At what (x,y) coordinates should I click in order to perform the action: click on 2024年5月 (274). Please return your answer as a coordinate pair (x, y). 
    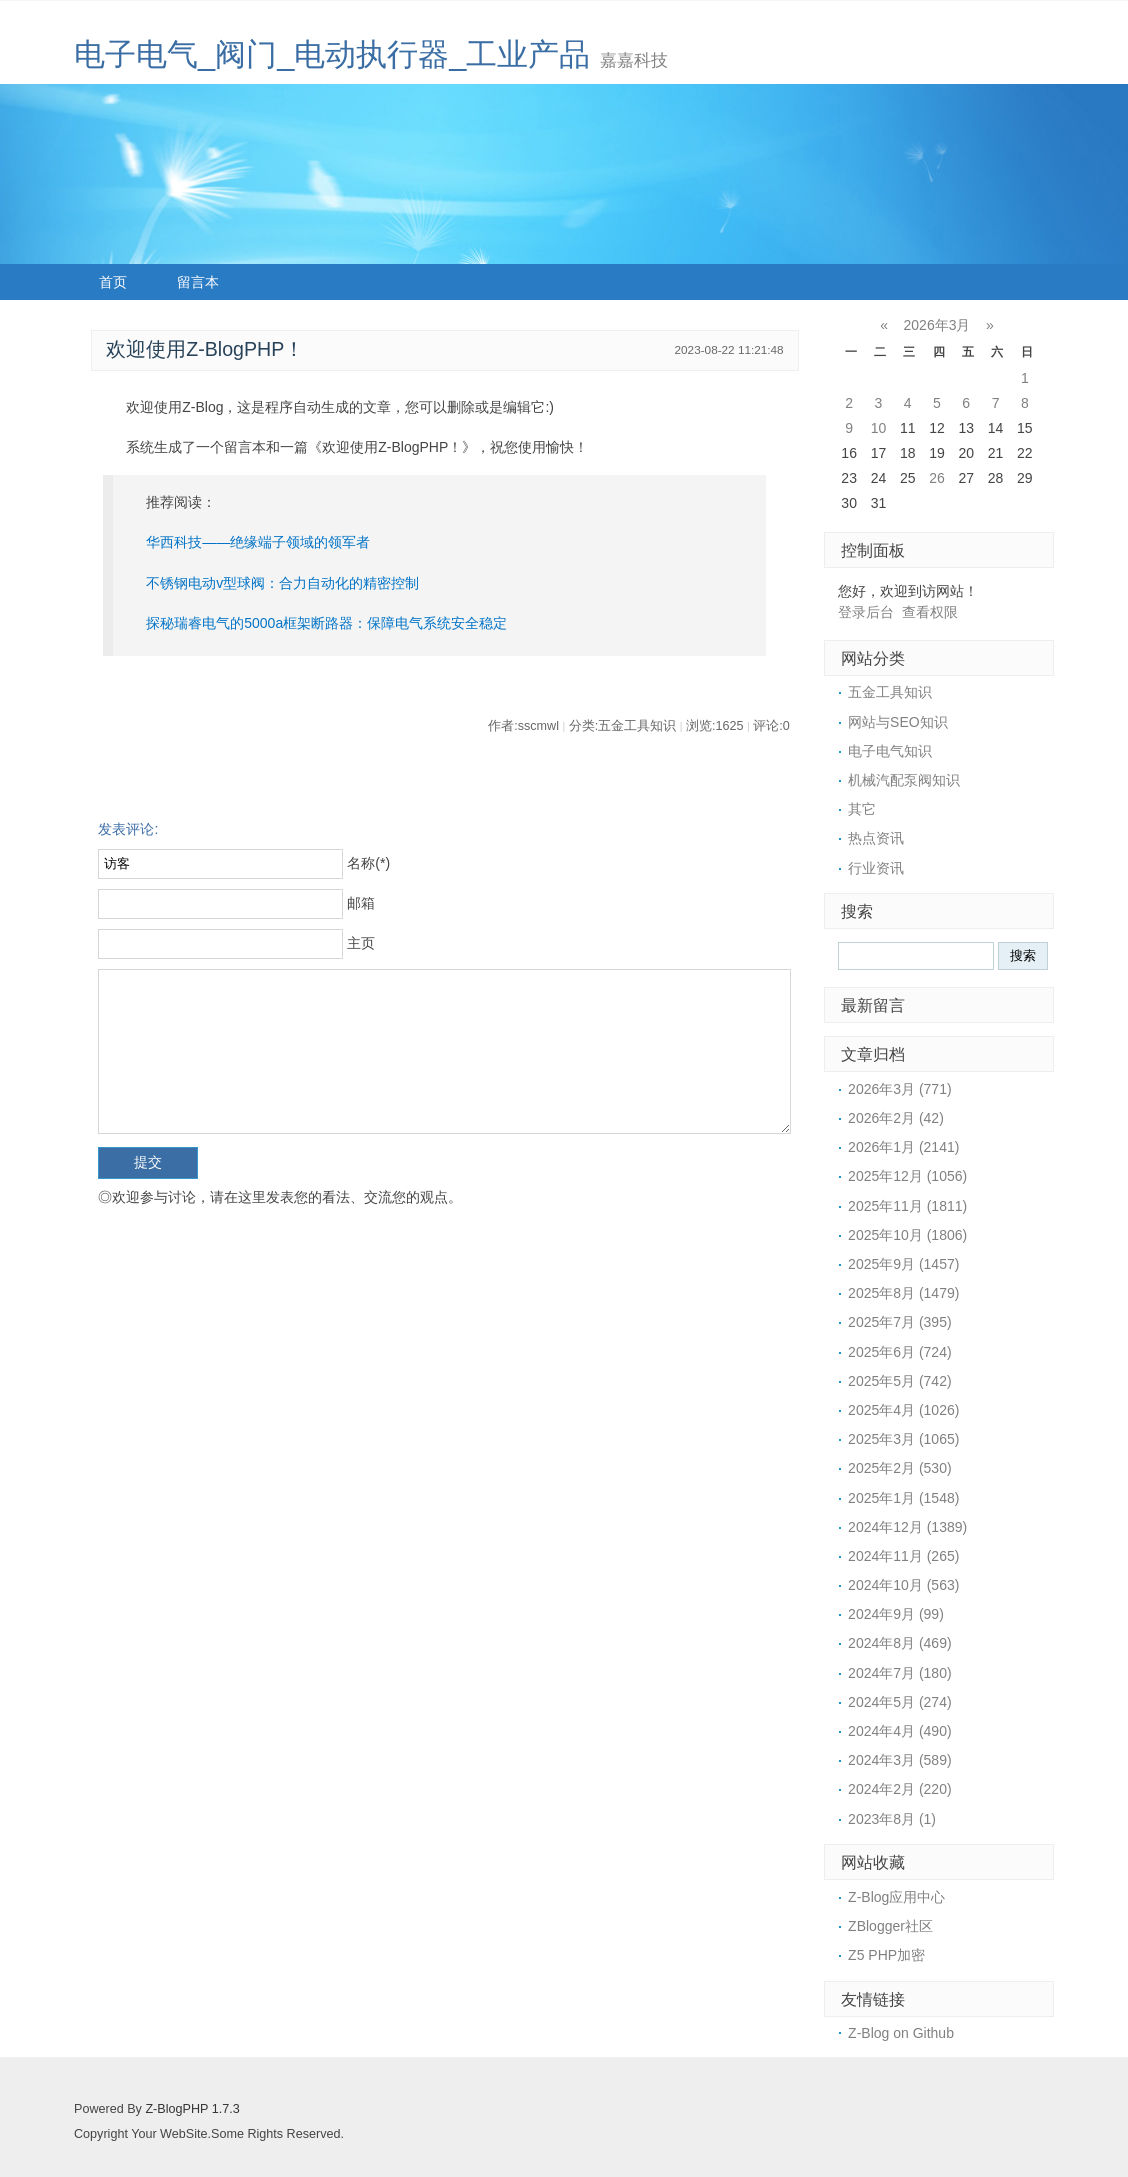
    Looking at the image, I should click on (900, 1702).